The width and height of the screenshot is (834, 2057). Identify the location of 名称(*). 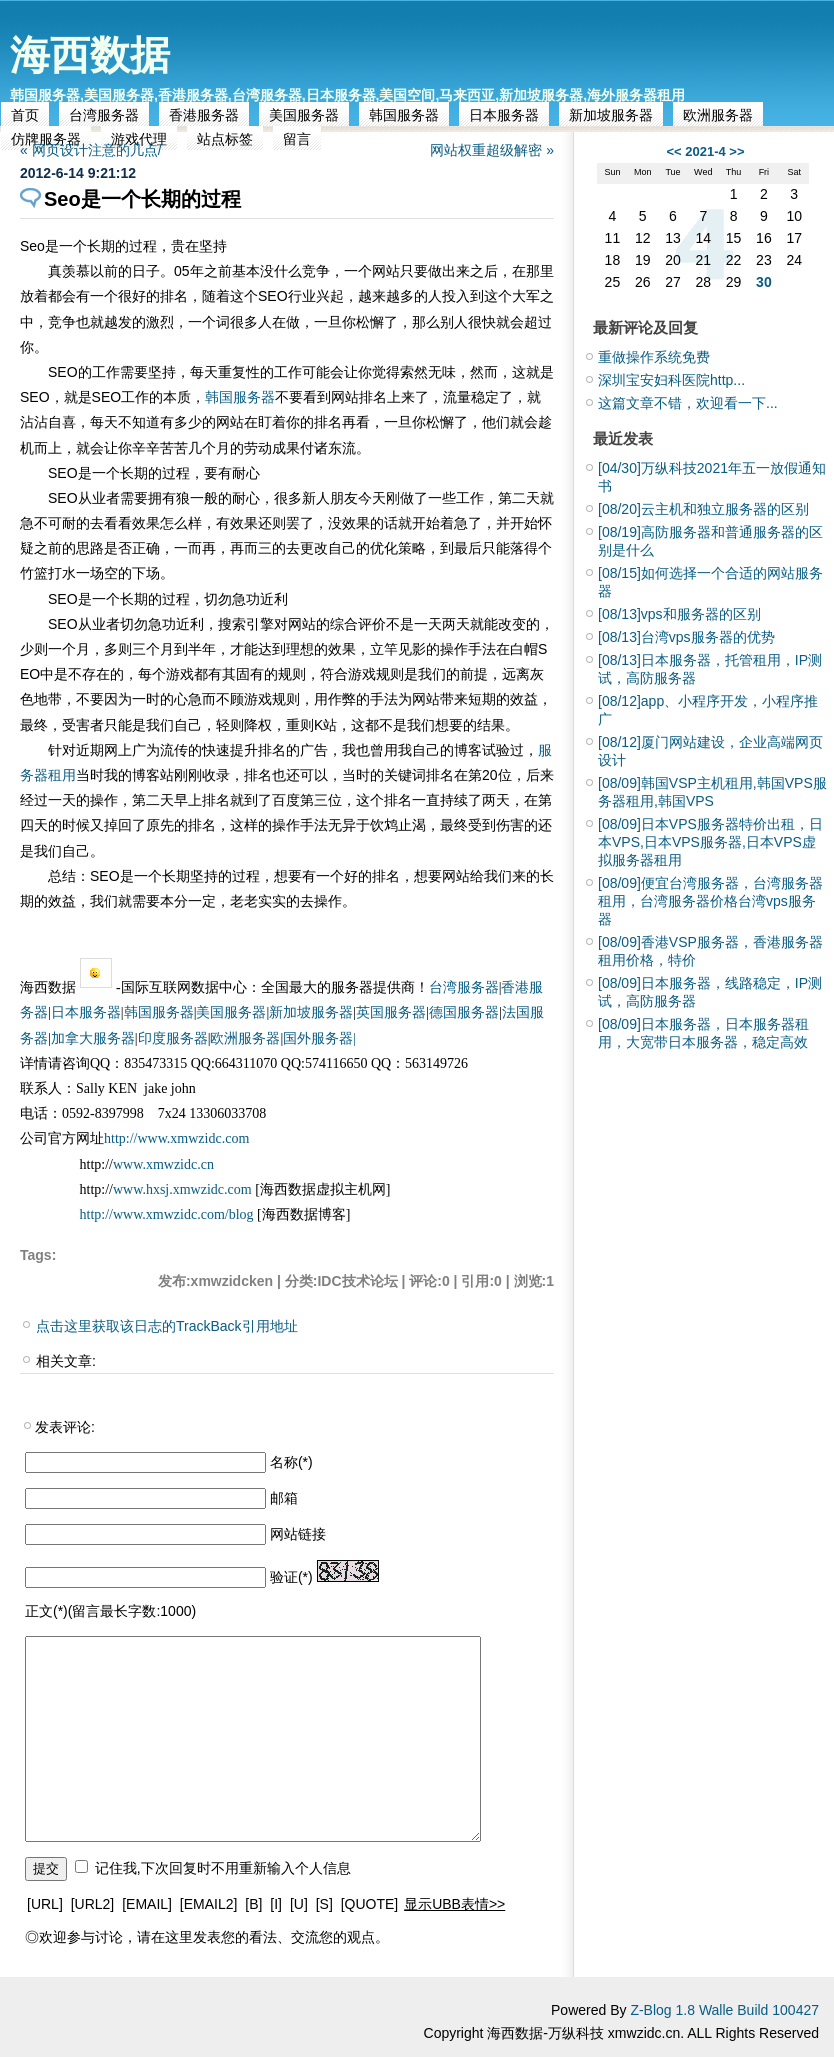
(291, 1462).